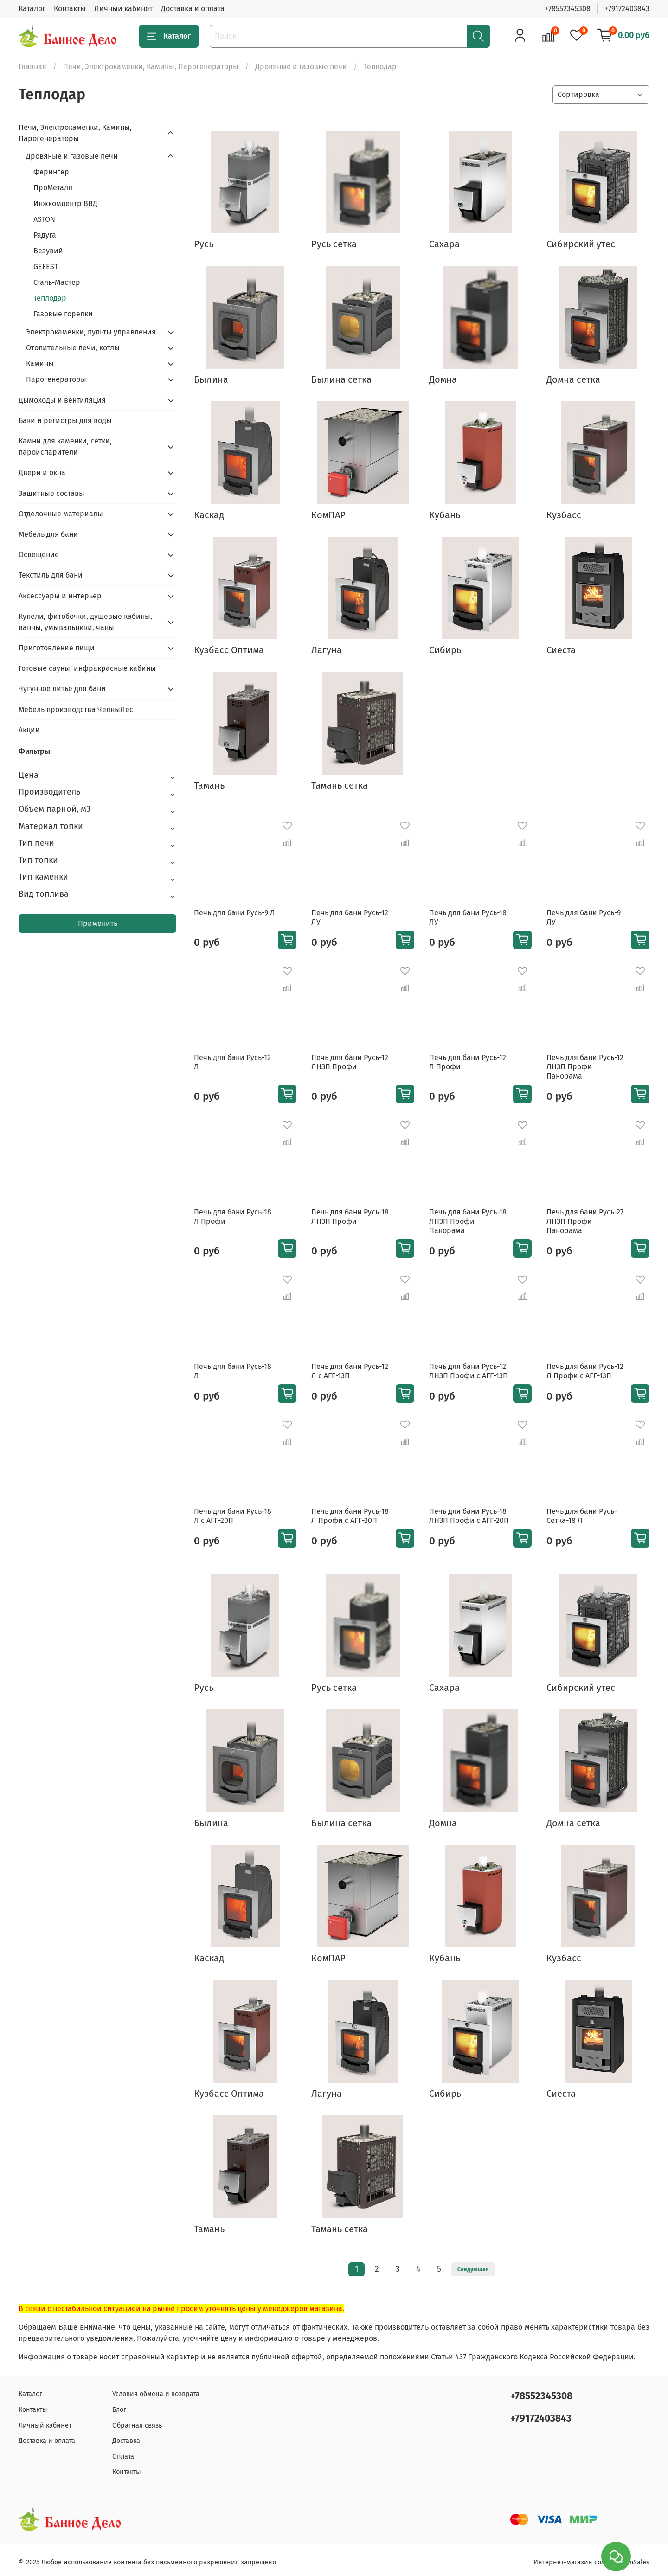 The height and width of the screenshot is (2576, 668). I want to click on Дровяные и газовые печи, so click(301, 66).